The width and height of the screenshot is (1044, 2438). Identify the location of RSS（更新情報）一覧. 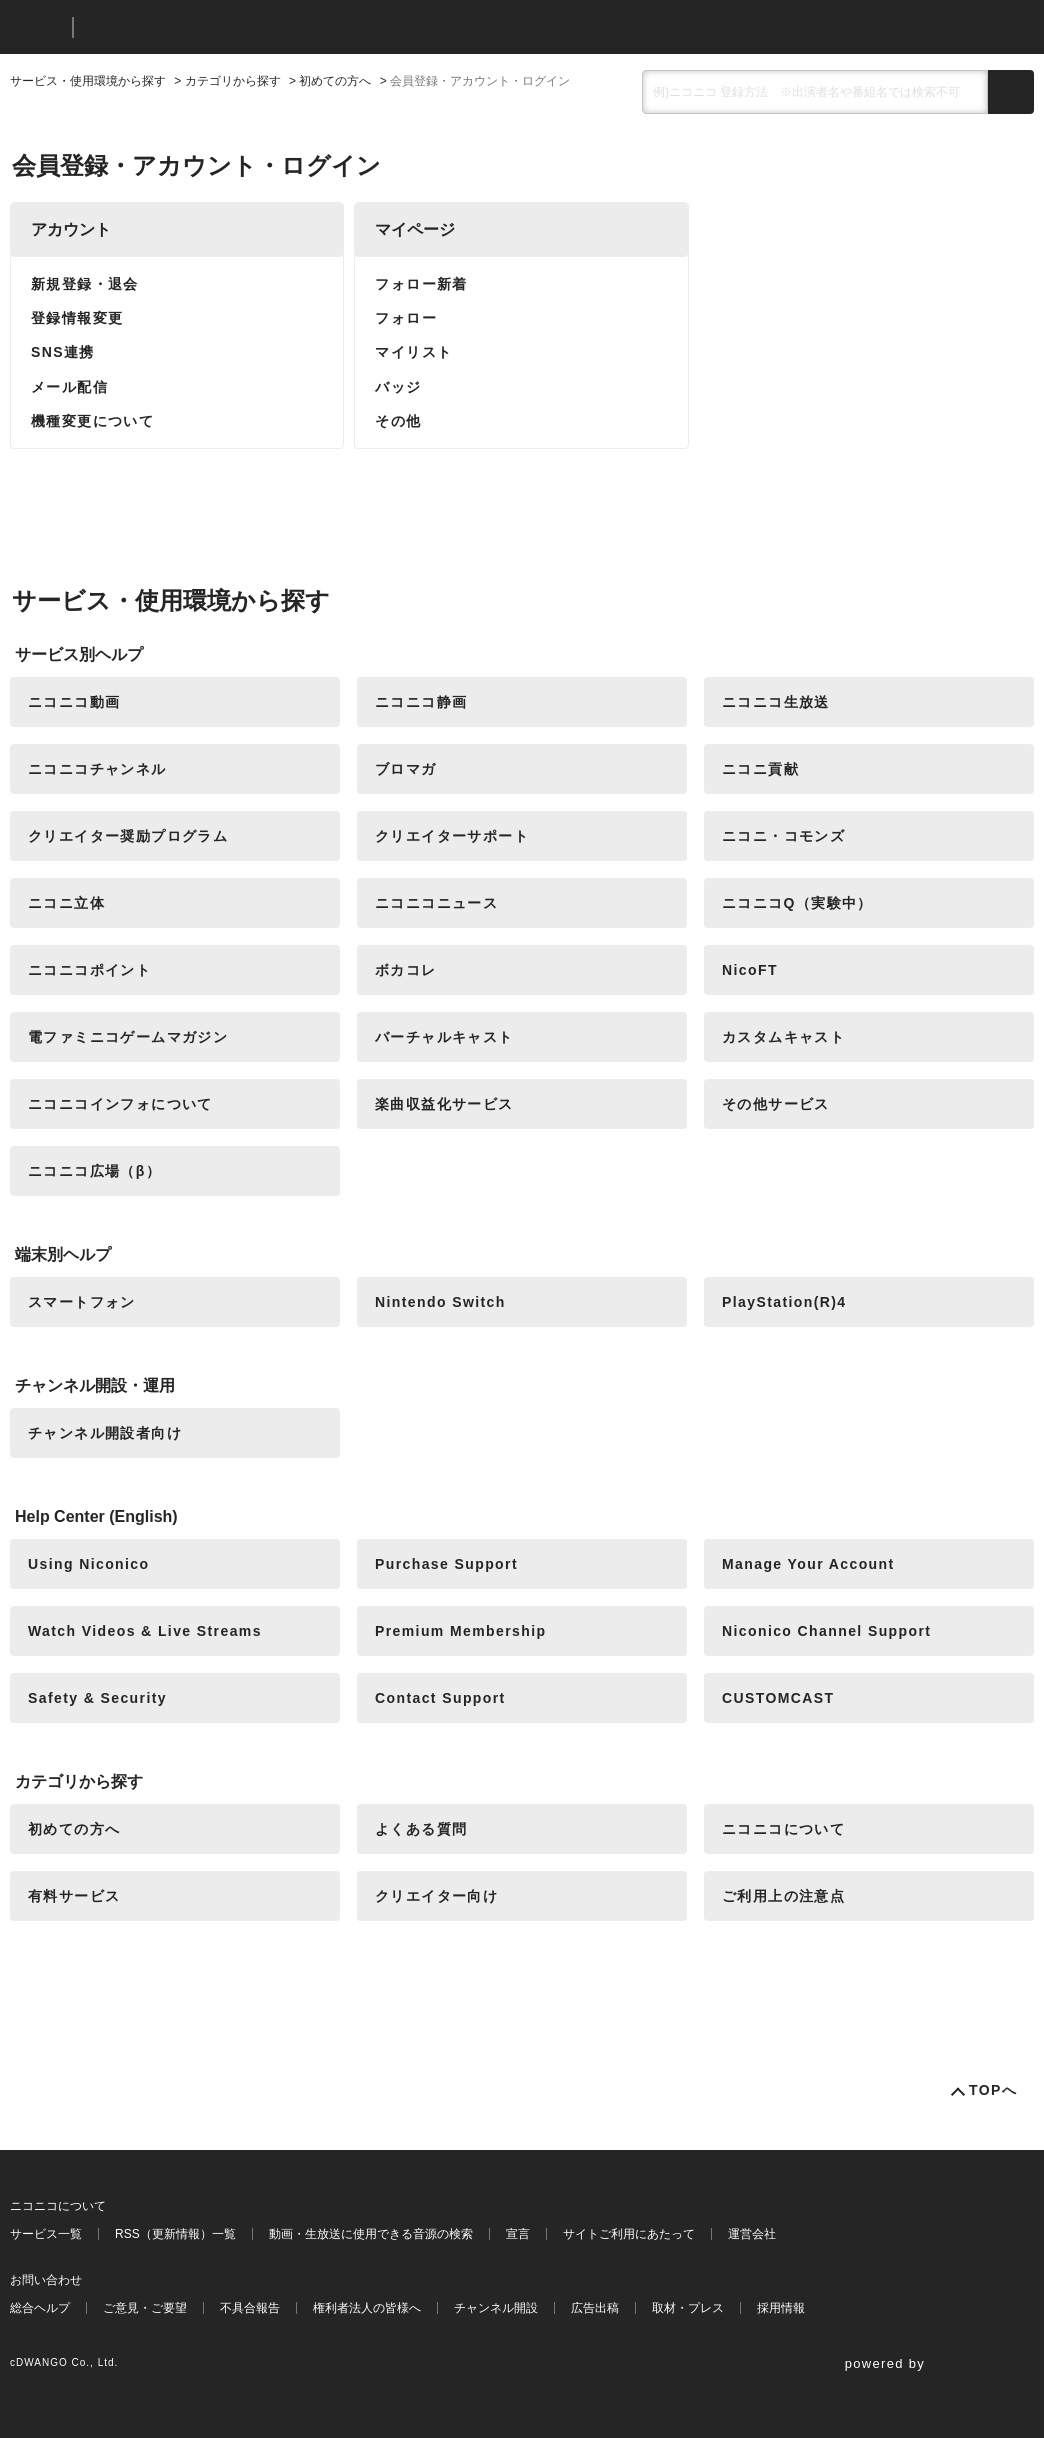
(175, 2234).